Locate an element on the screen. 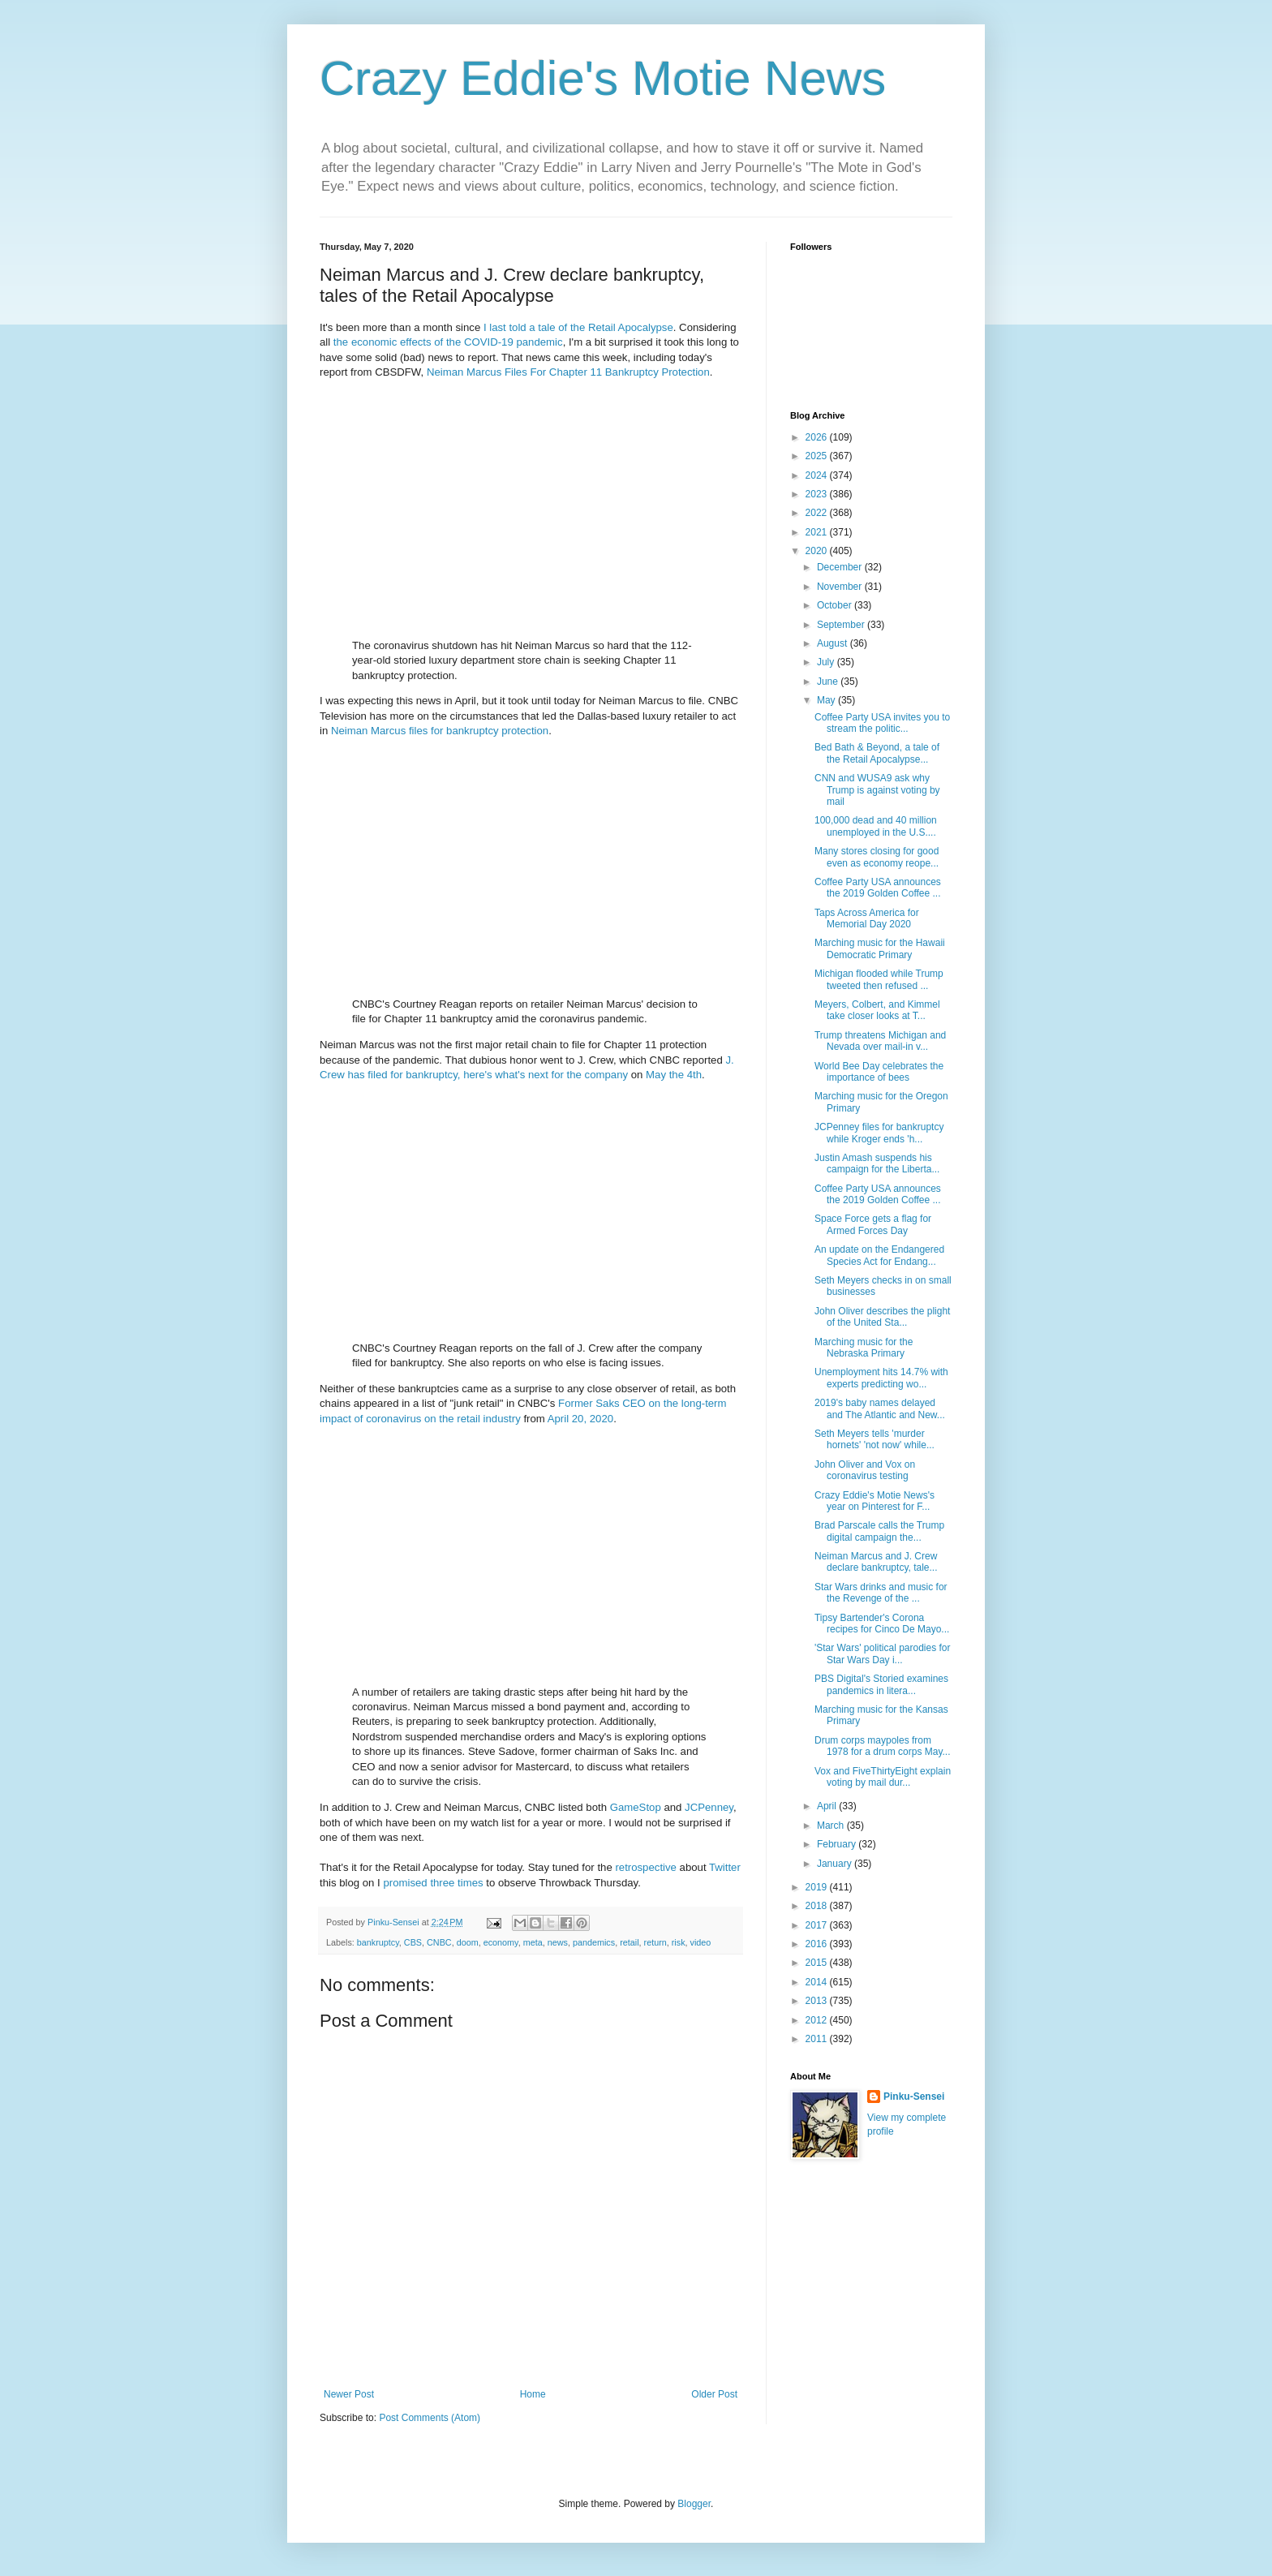  Trump threatens Michigan and Nevada over mail-in v... is located at coordinates (880, 1041).